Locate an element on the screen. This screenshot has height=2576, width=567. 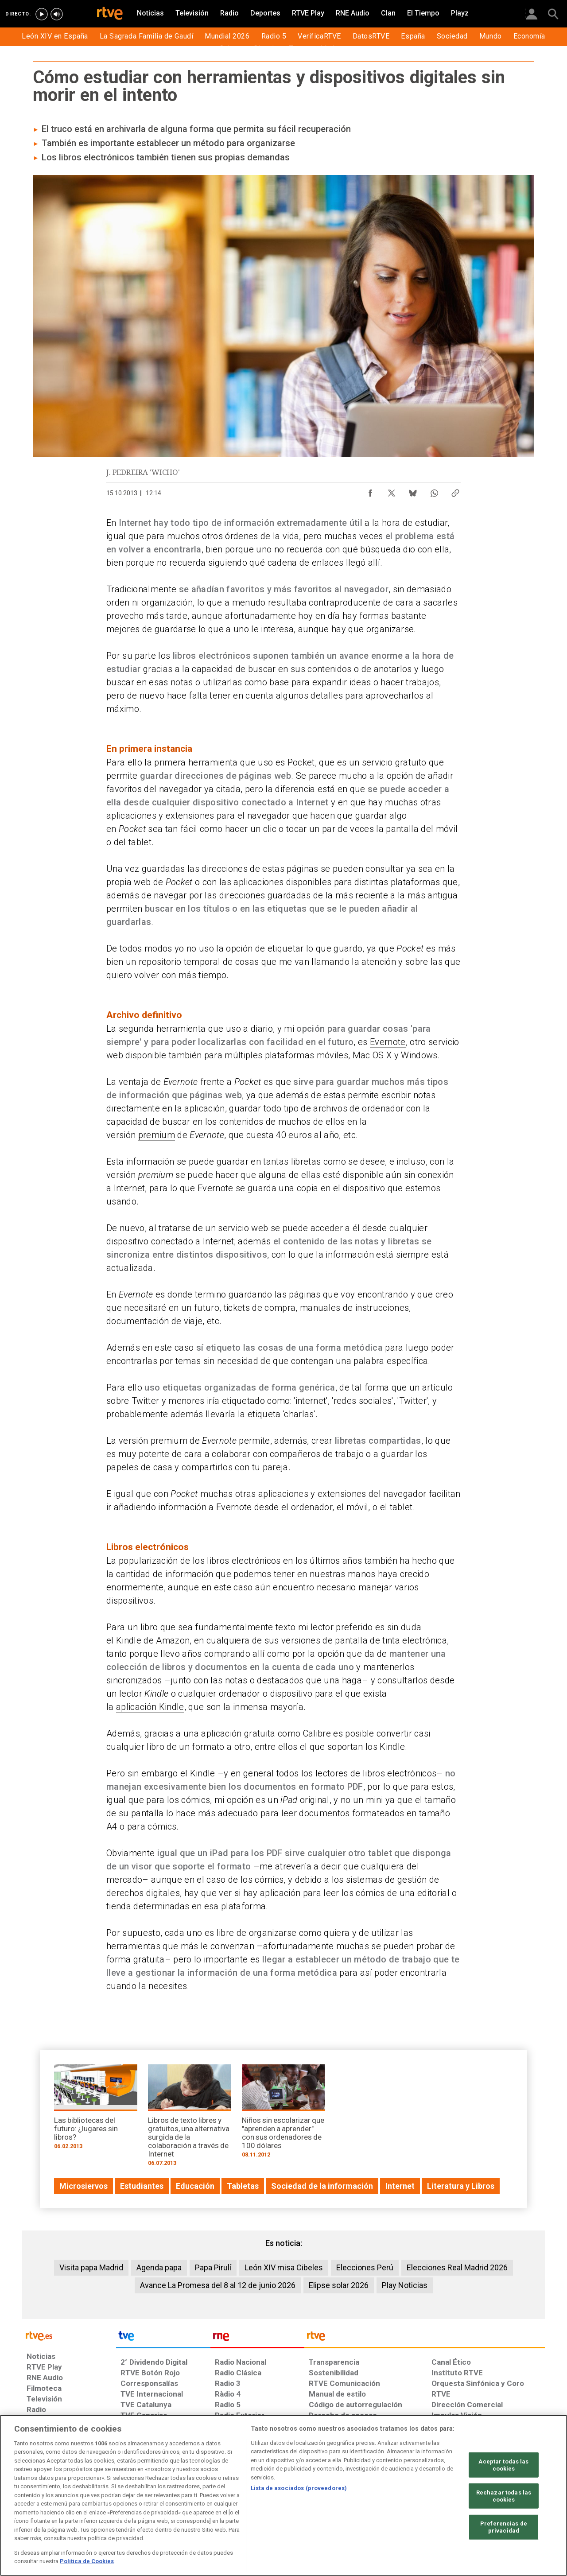
Play Noticias is located at coordinates (404, 2285).